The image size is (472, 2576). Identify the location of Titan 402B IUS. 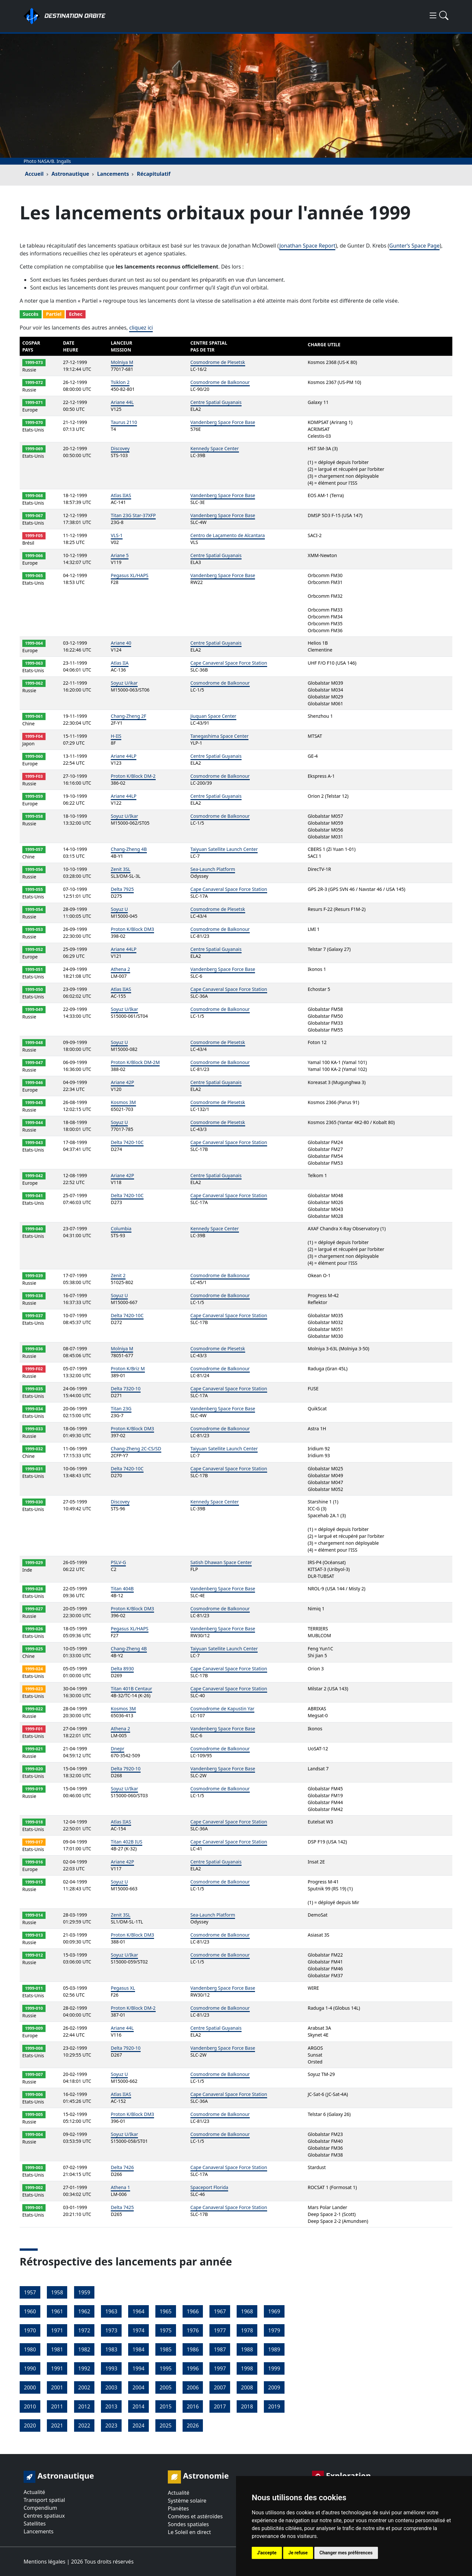
(126, 1842).